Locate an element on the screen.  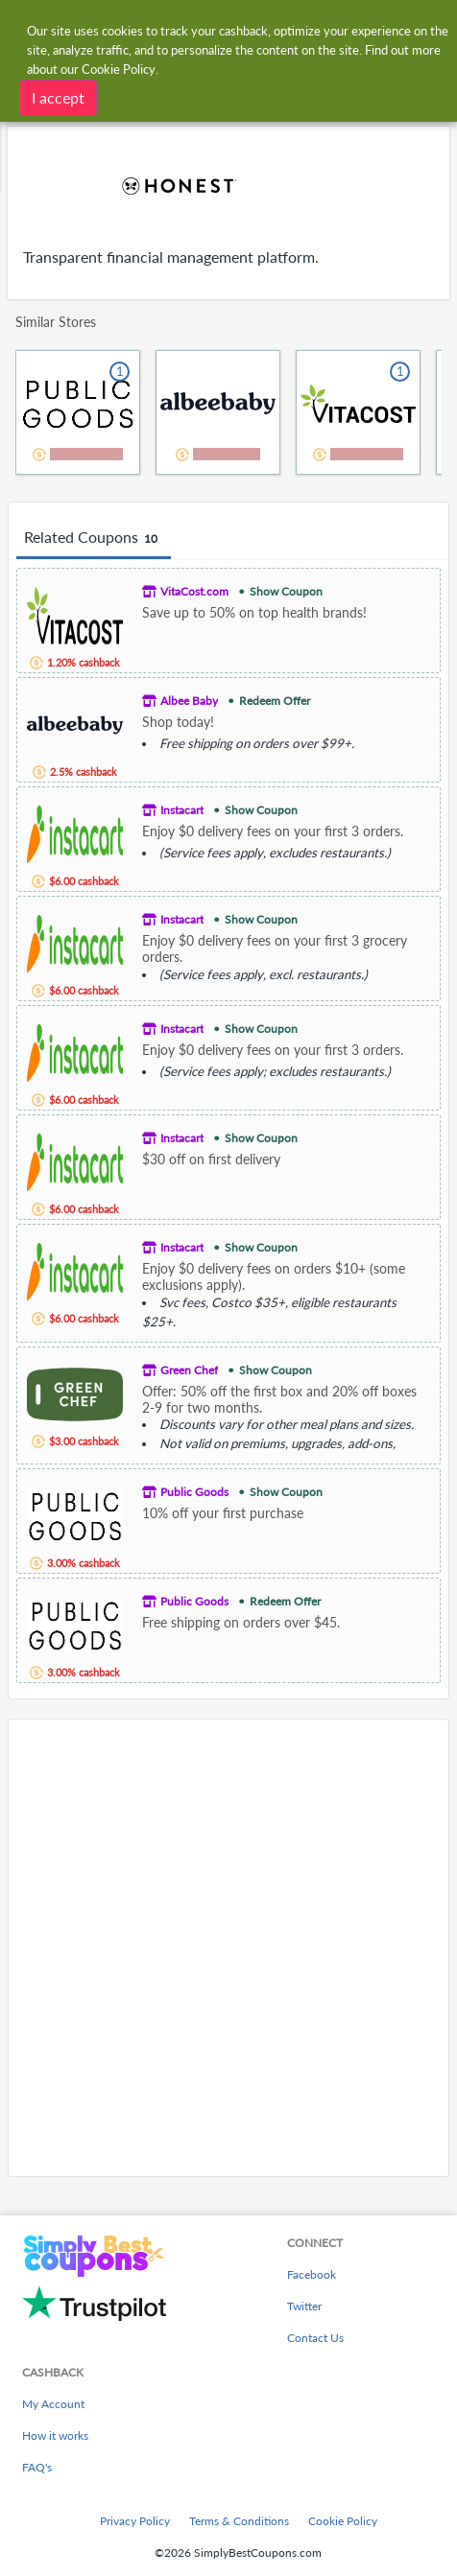
Public Goods is located at coordinates (194, 1492).